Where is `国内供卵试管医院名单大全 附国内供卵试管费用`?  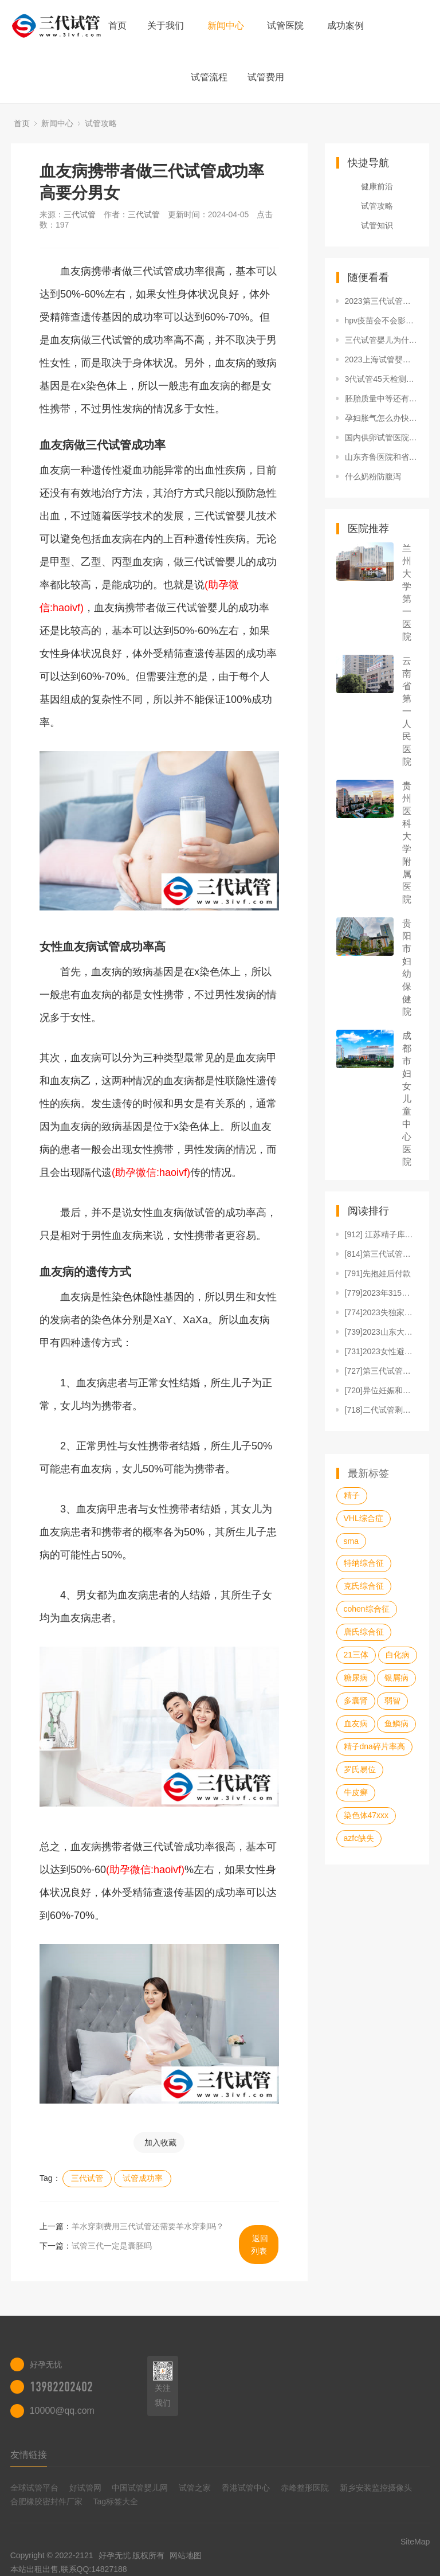
国内供卵试管医院名单大全 附国内供卵试管费用 is located at coordinates (381, 437).